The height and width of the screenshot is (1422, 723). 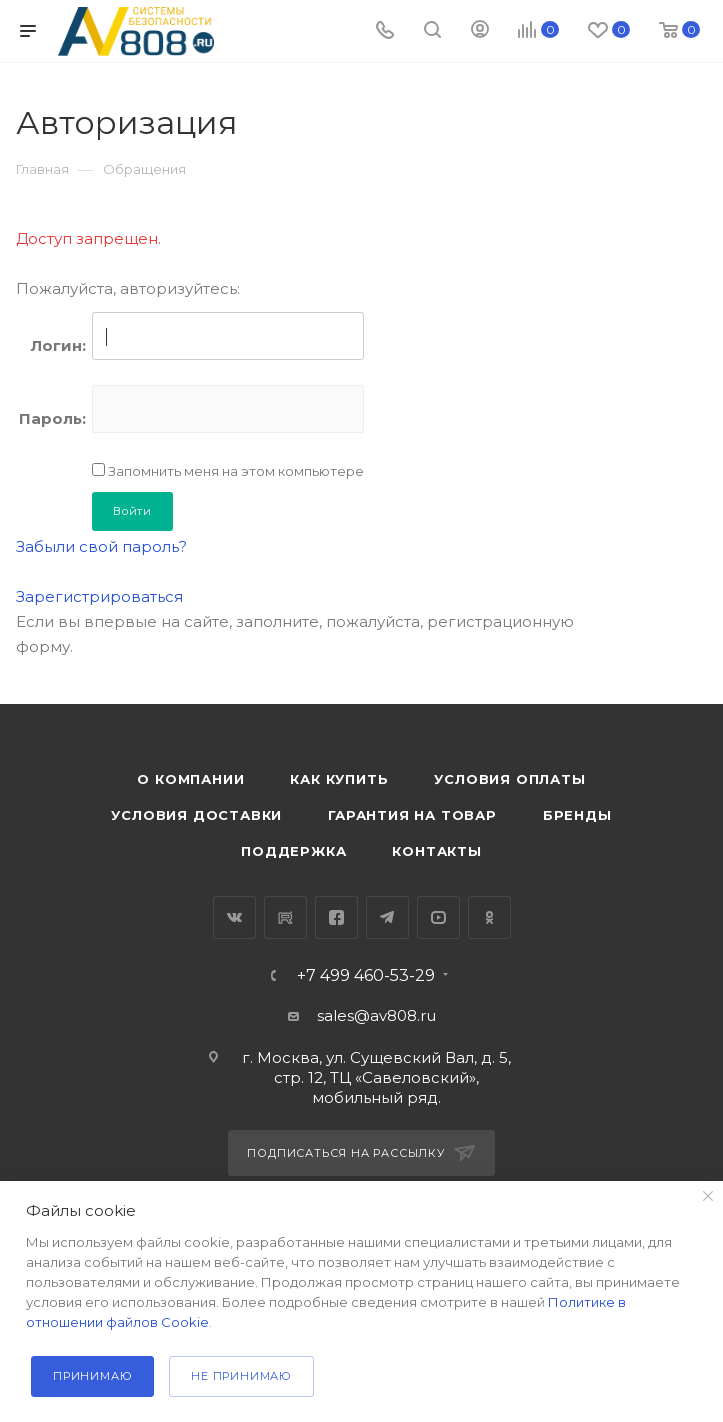 What do you see at coordinates (577, 815) in the screenshot?
I see `Бренды` at bounding box center [577, 815].